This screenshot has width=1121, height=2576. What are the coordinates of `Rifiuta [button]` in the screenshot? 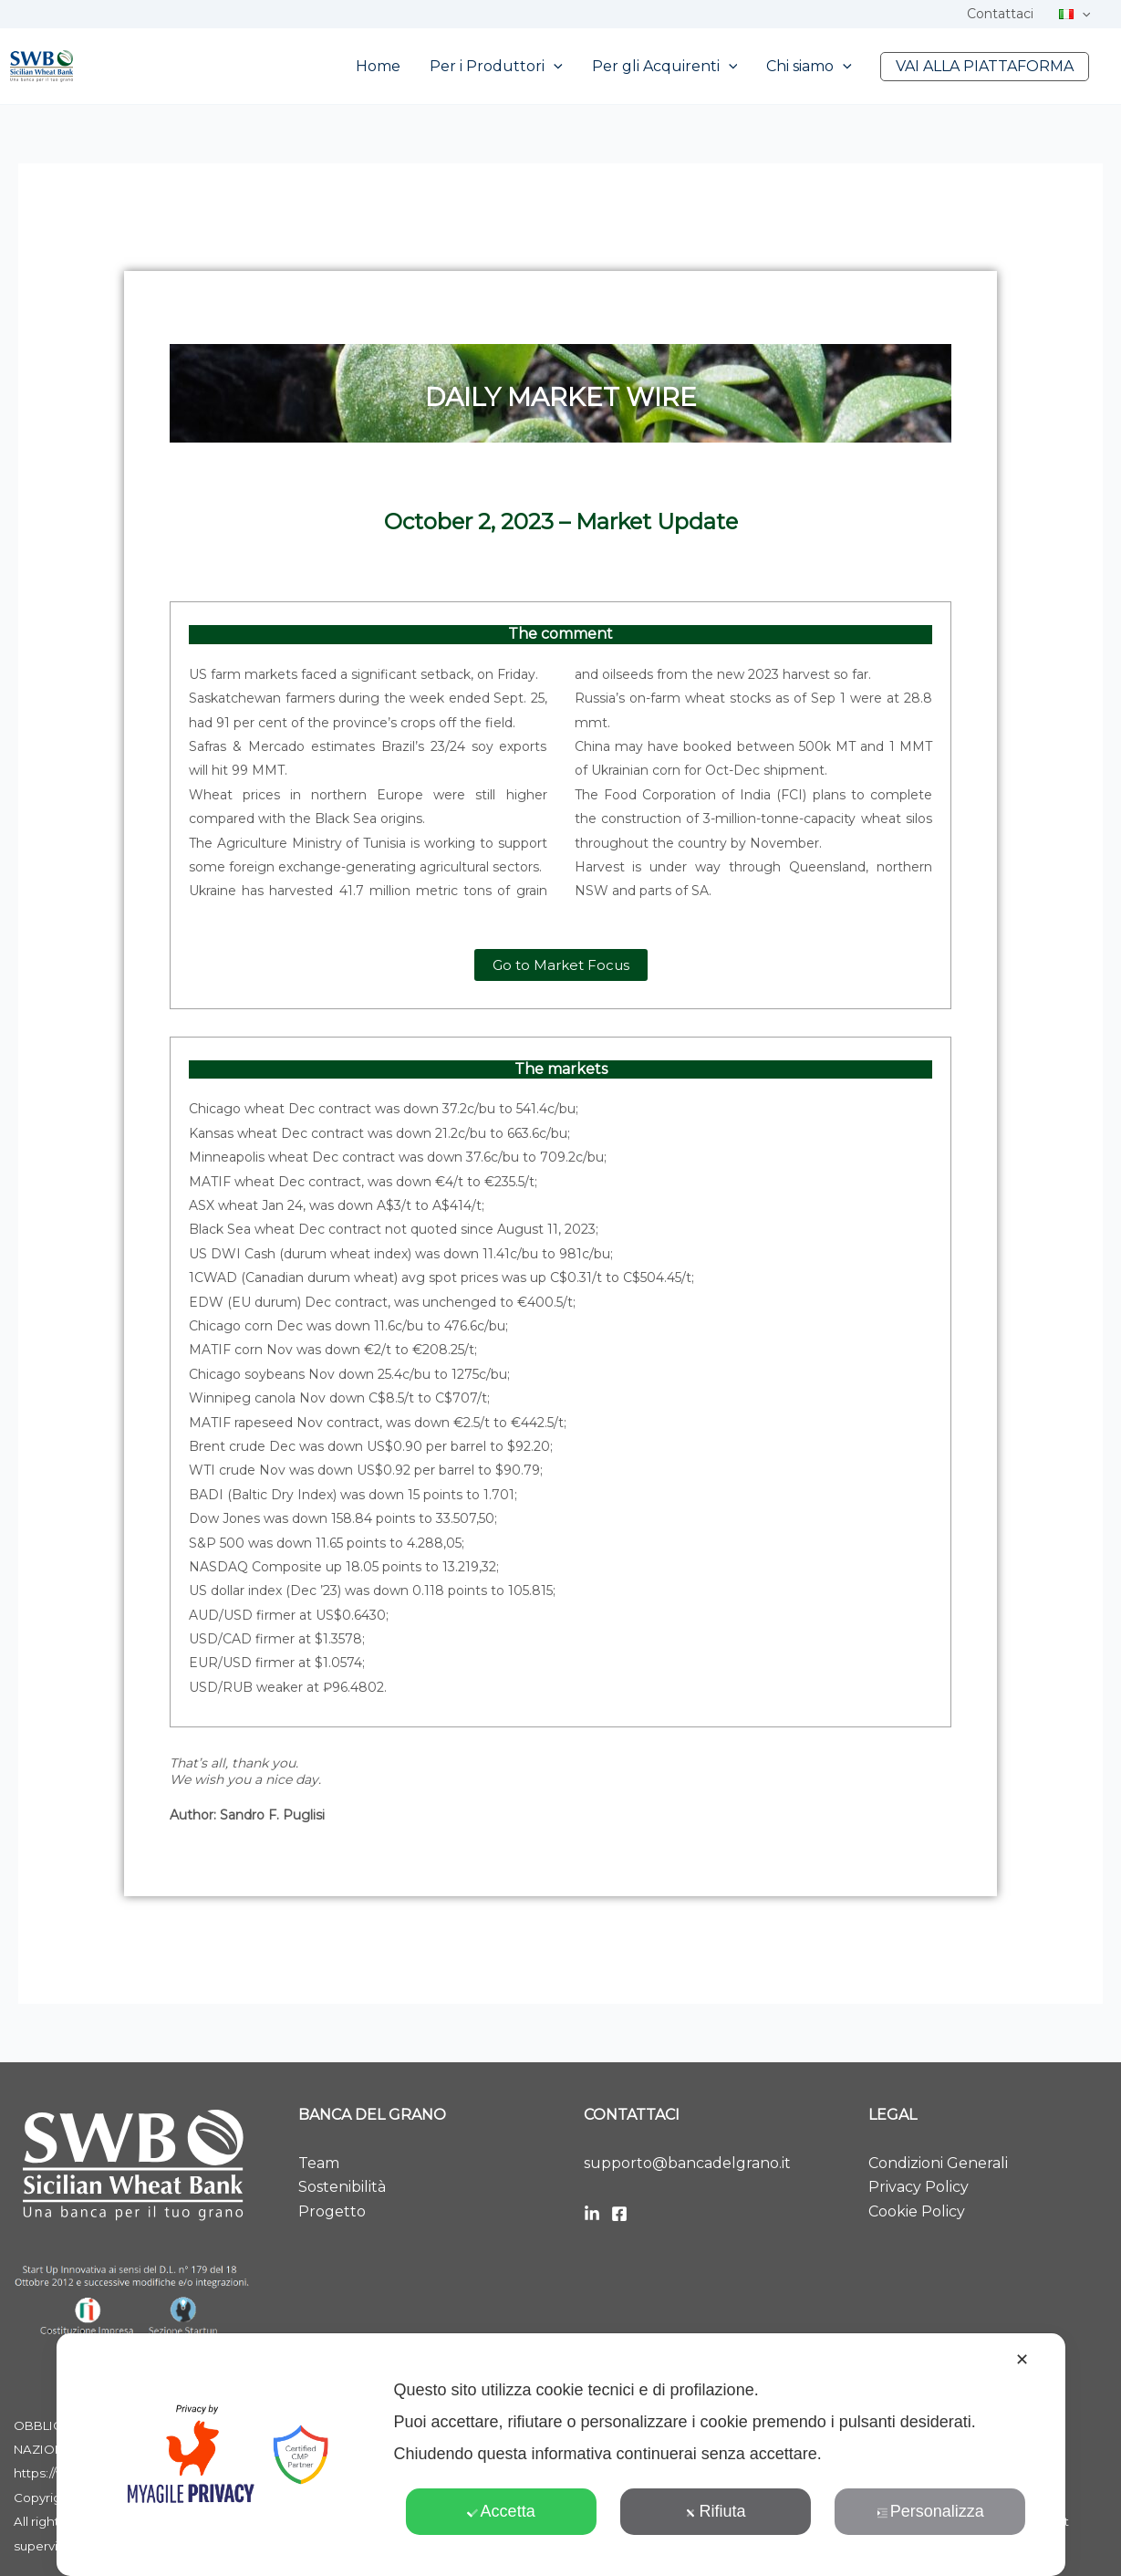 It's located at (715, 2511).